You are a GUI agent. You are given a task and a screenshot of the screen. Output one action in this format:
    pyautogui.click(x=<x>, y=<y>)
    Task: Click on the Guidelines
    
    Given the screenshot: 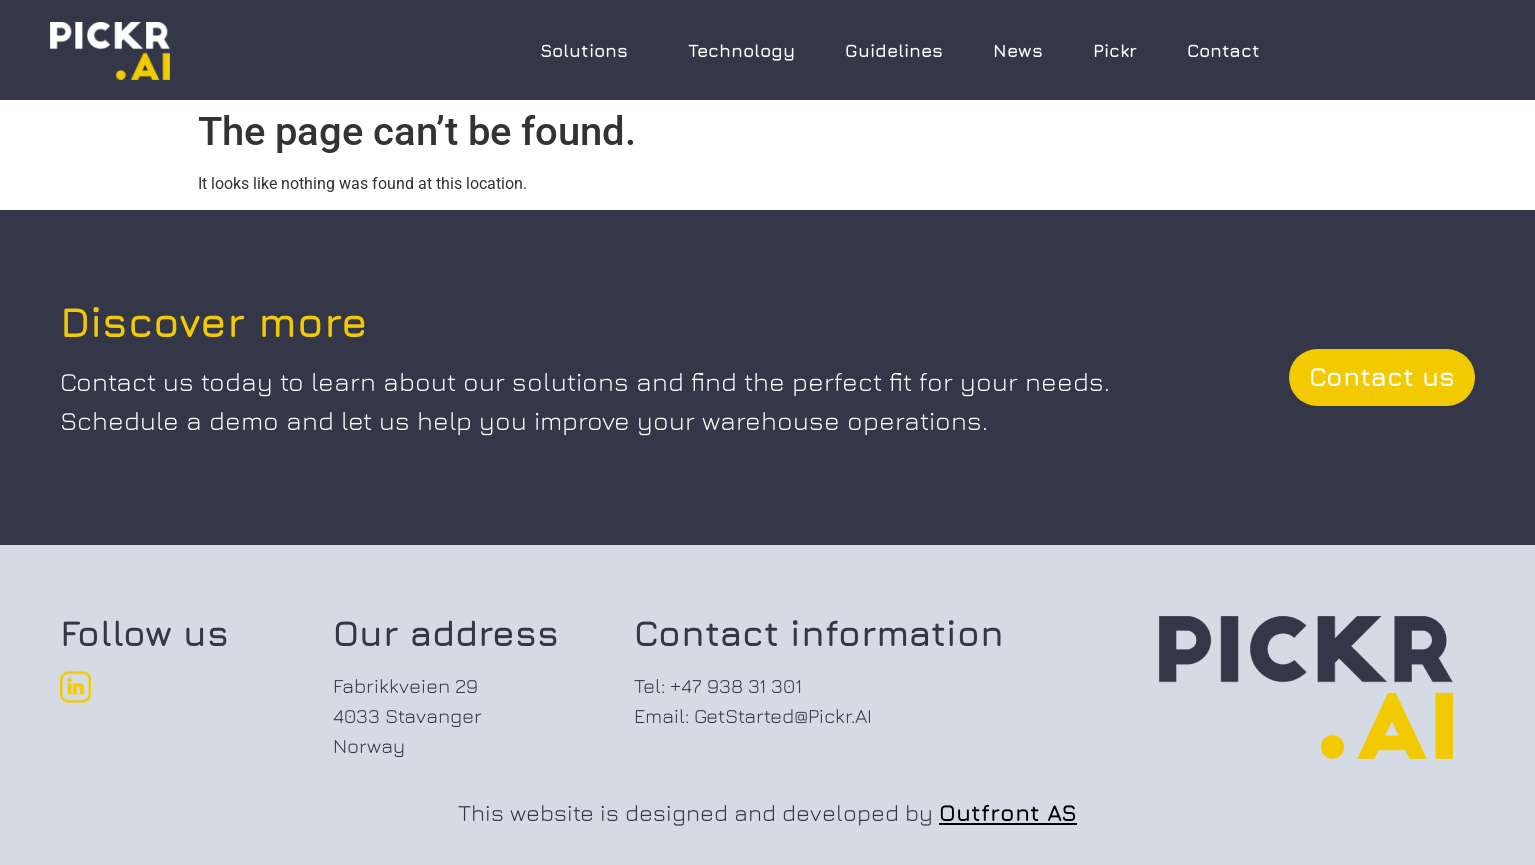 What is the action you would take?
    pyautogui.click(x=894, y=50)
    